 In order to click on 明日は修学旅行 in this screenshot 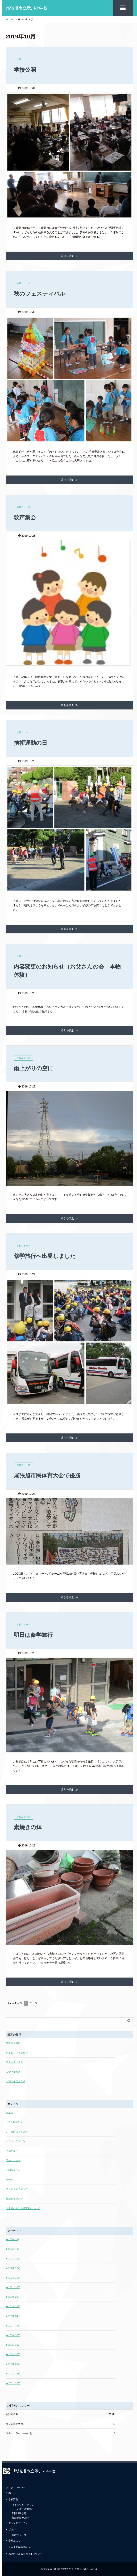, I will do `click(33, 1635)`.